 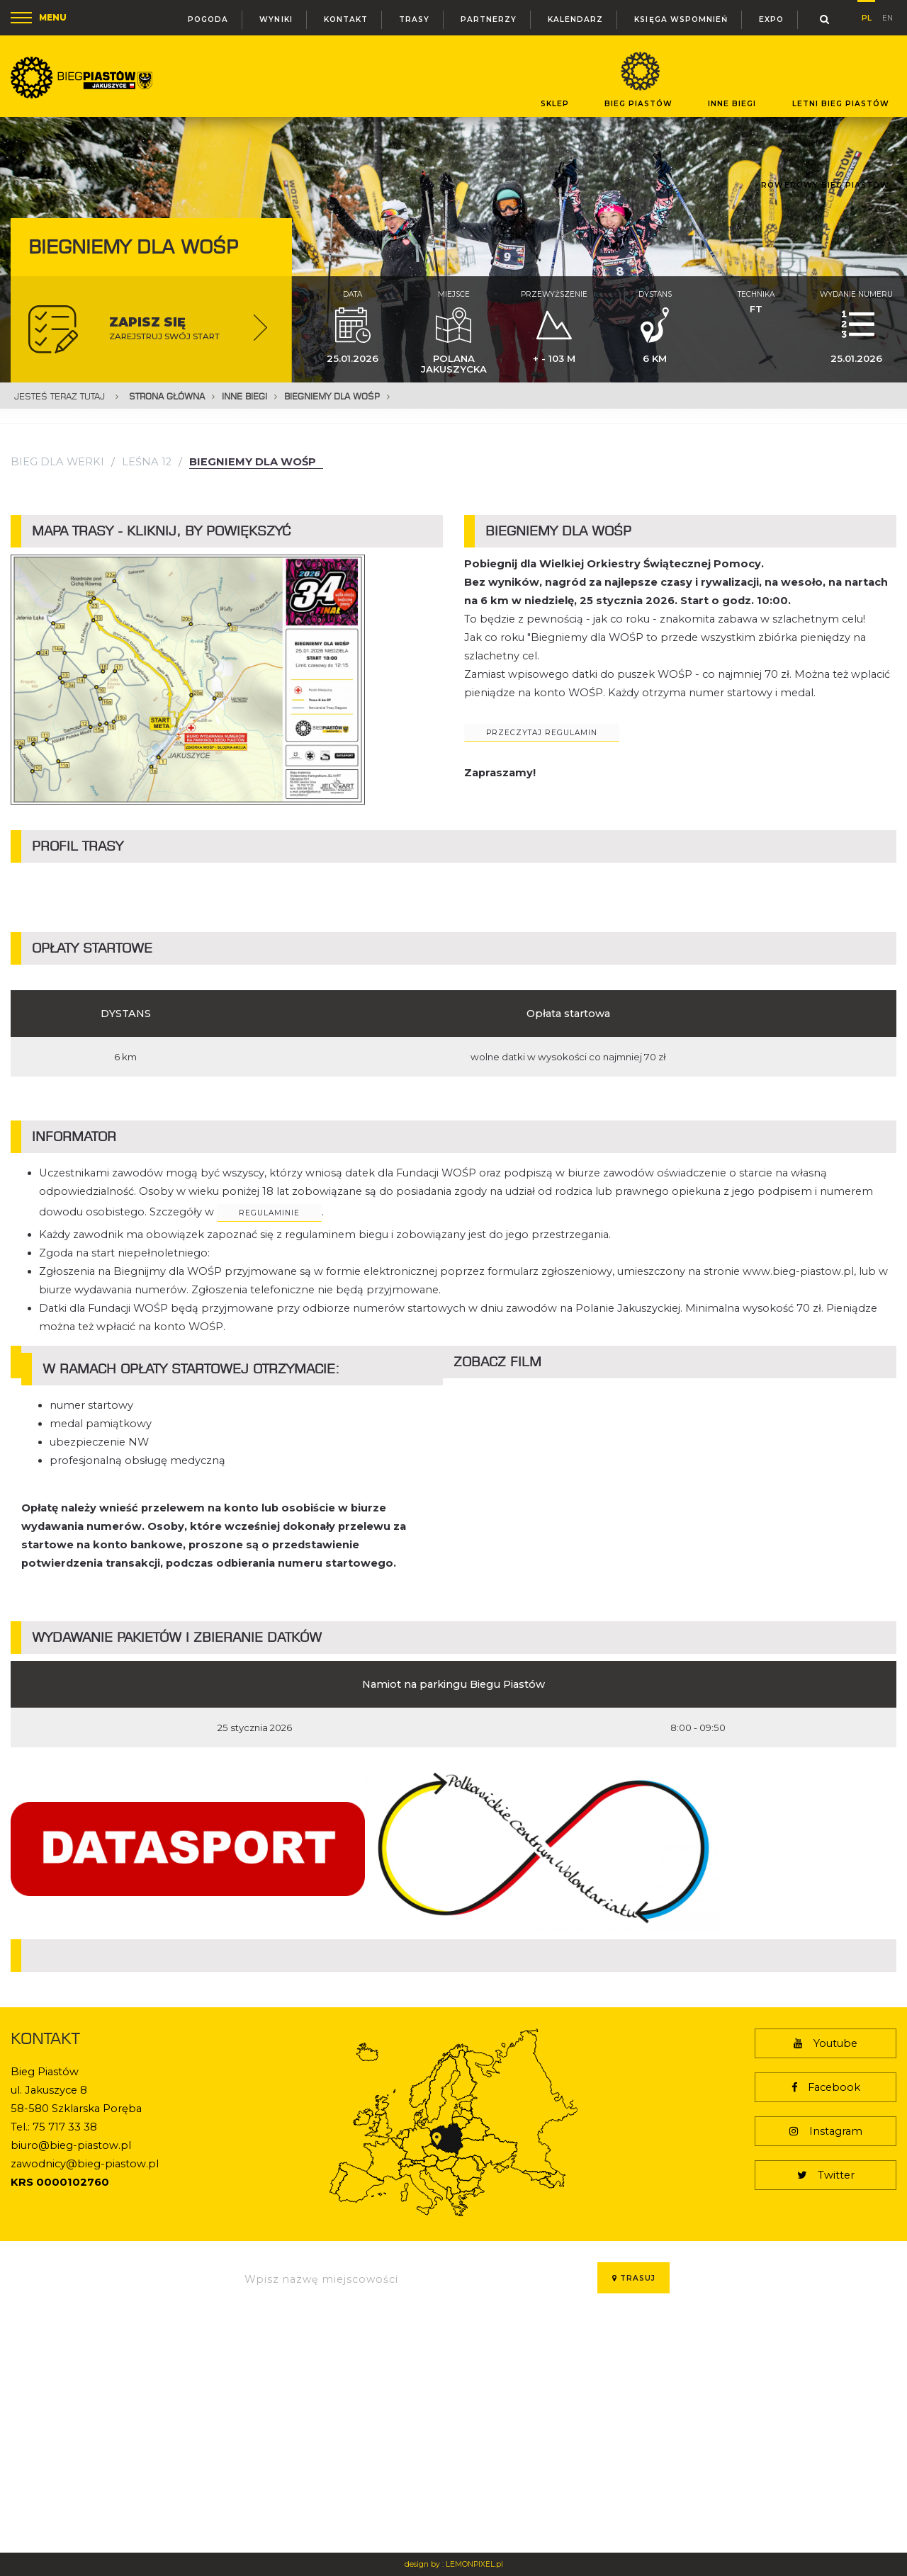 I want to click on Inne Biegi, so click(x=244, y=396).